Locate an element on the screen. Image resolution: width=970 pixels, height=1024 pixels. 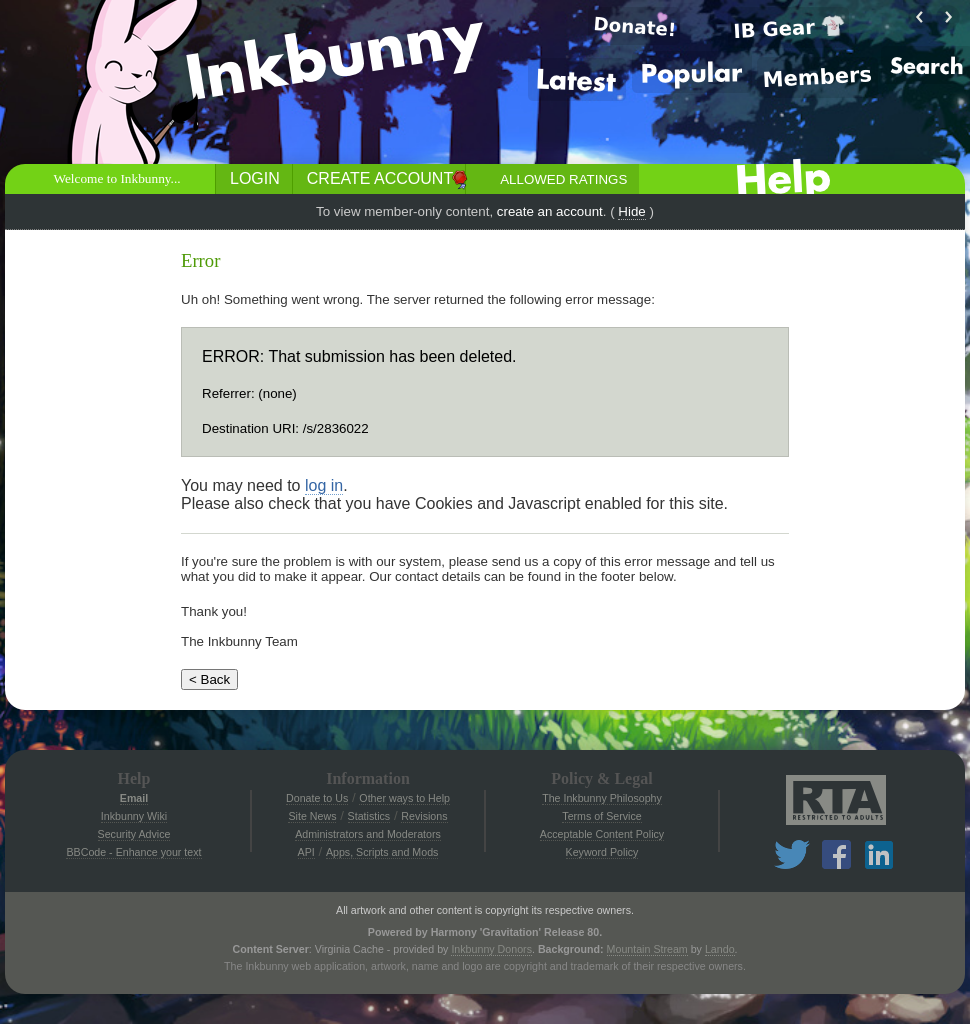
log in is located at coordinates (324, 485).